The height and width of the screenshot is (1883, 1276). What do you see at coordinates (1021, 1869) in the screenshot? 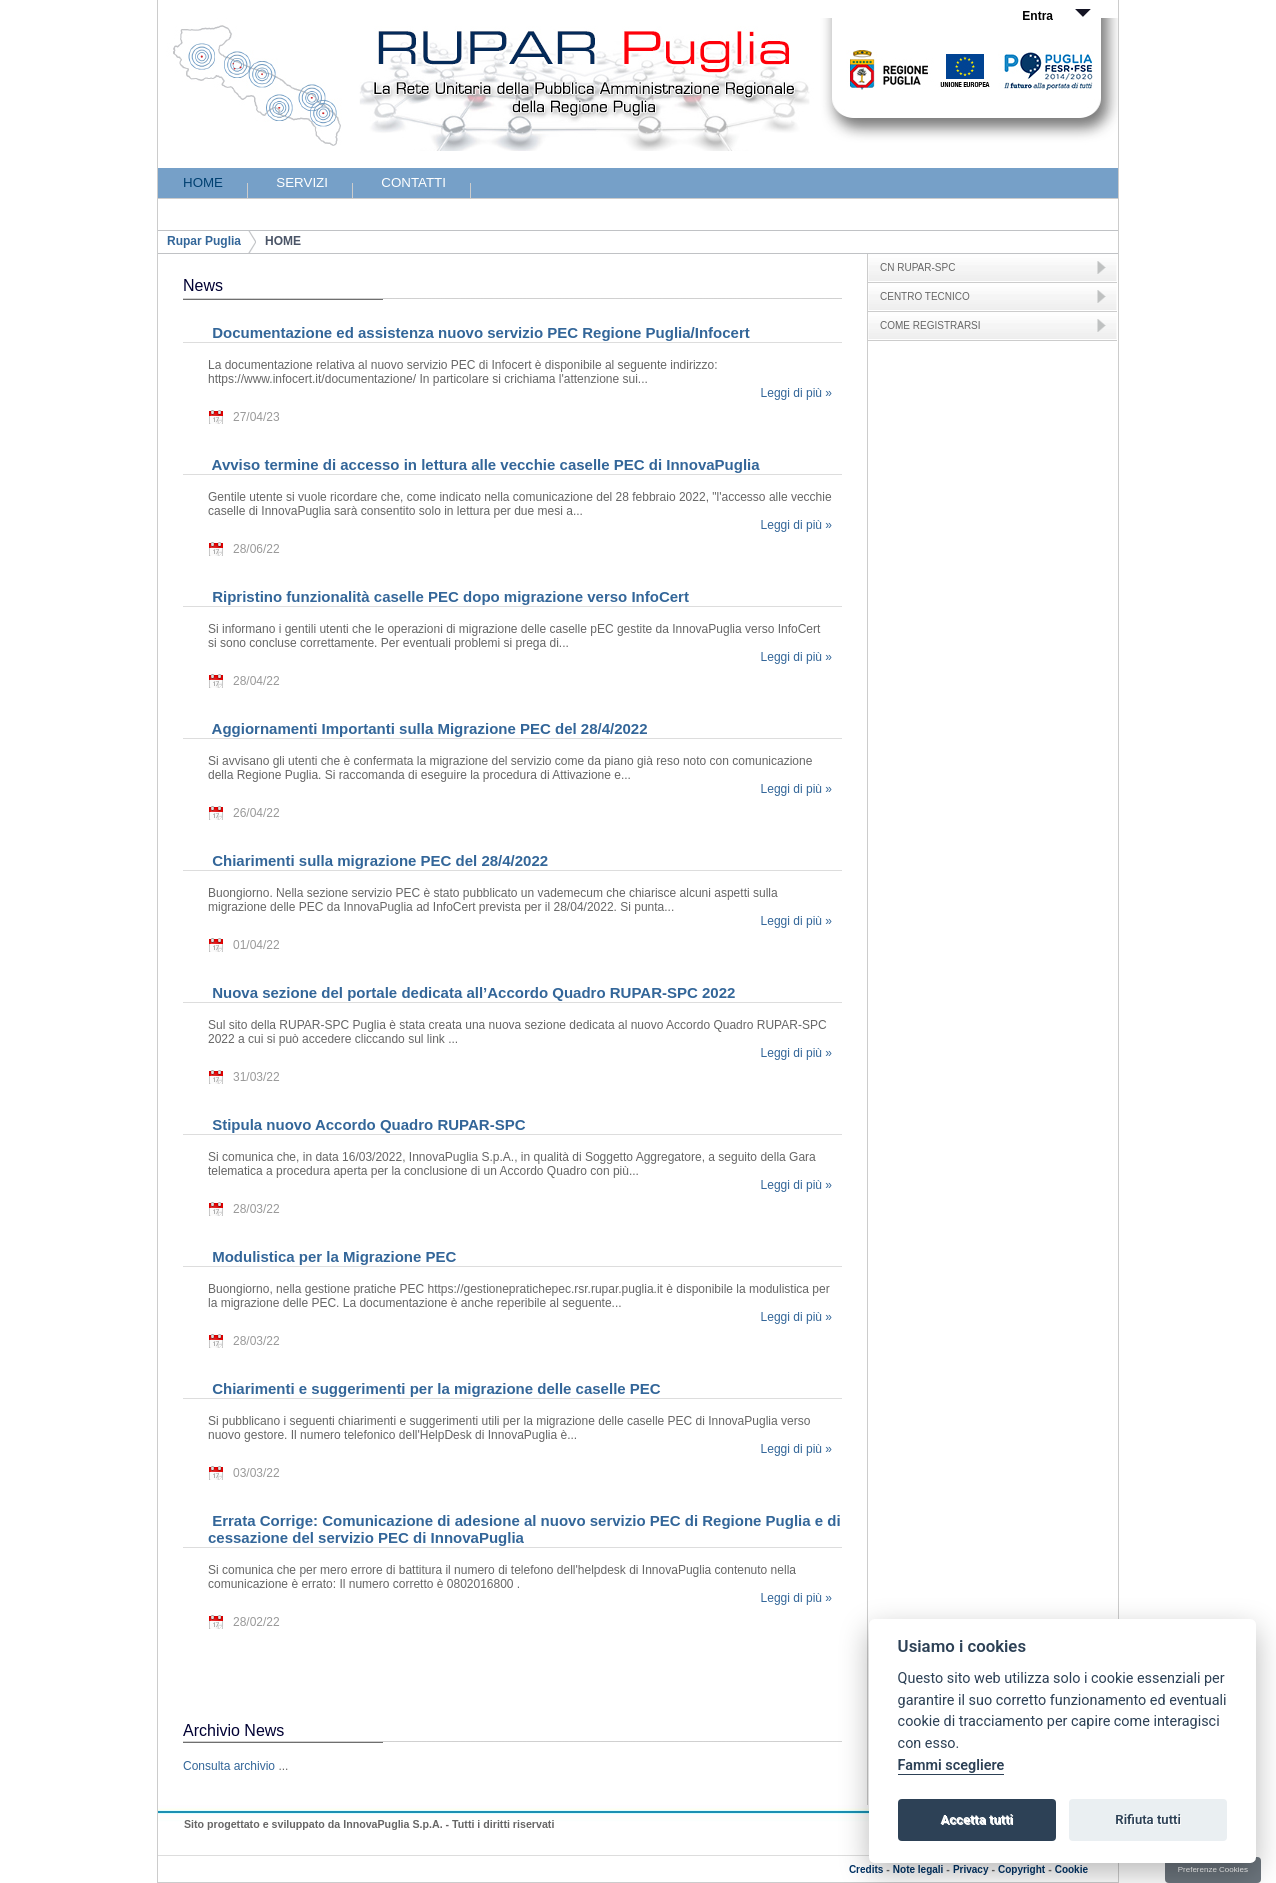
I see `Copyright` at bounding box center [1021, 1869].